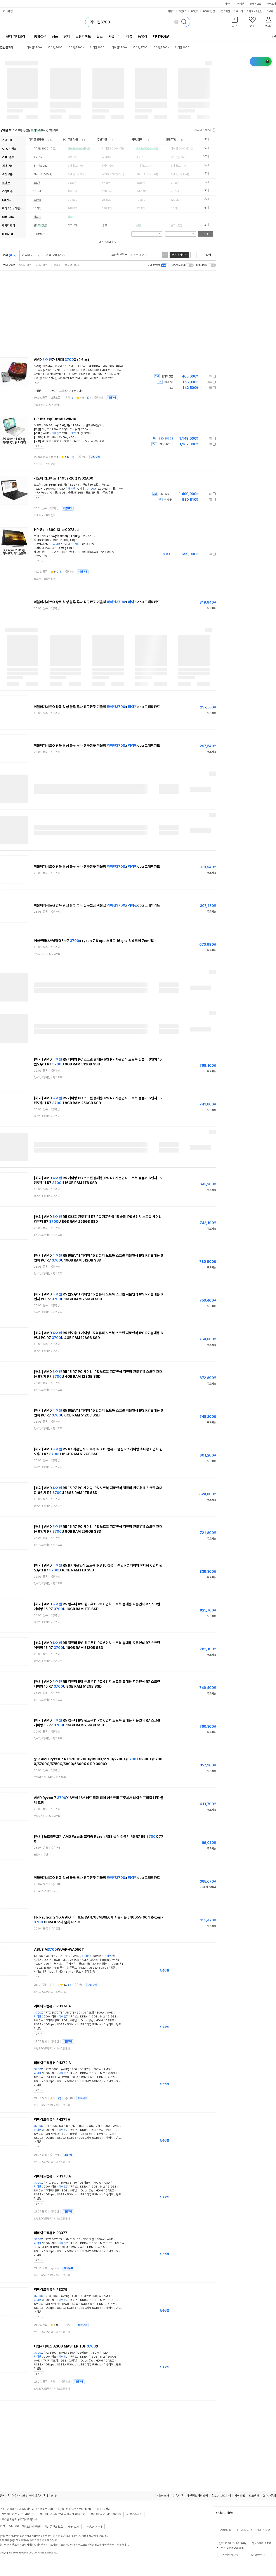 This screenshot has height=2576, width=276. I want to click on 750W, so click(95, 2352).